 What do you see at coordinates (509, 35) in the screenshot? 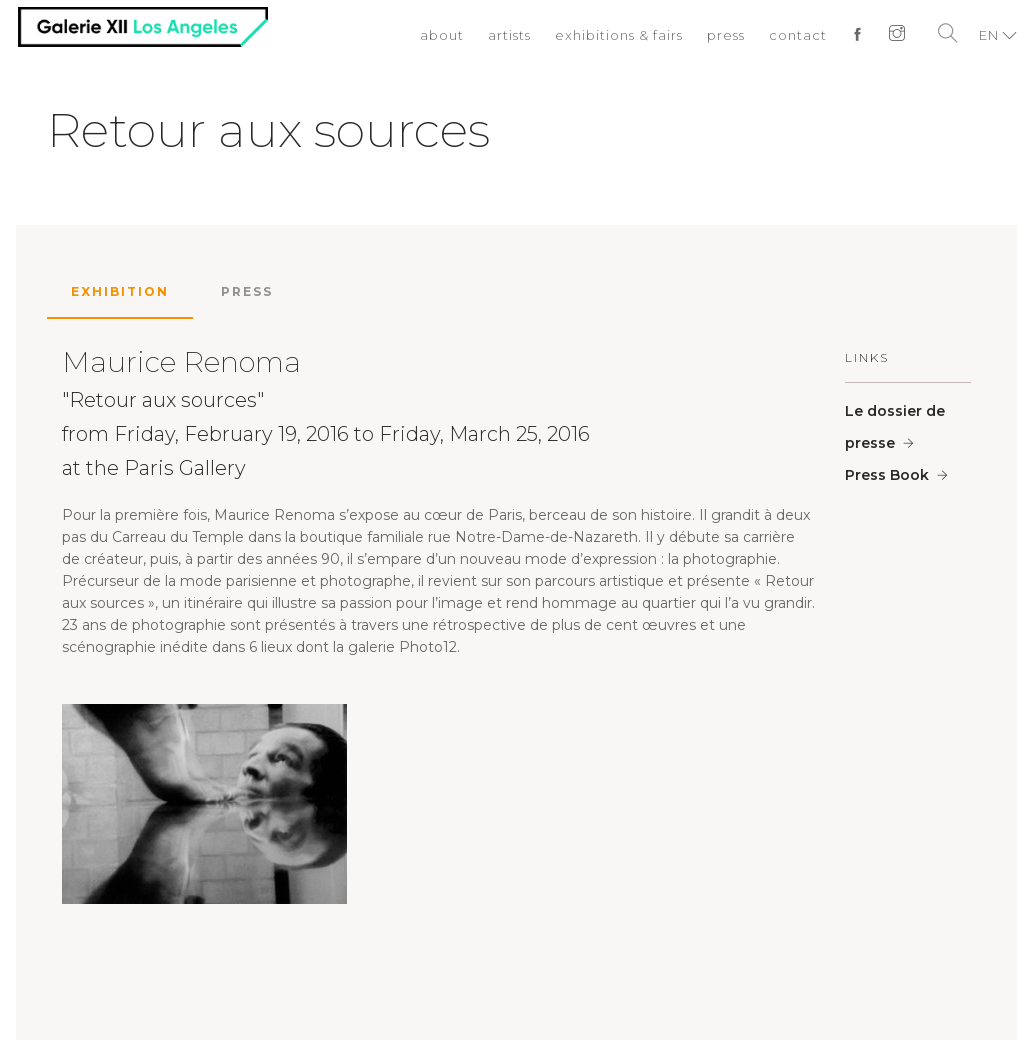
I see `artists` at bounding box center [509, 35].